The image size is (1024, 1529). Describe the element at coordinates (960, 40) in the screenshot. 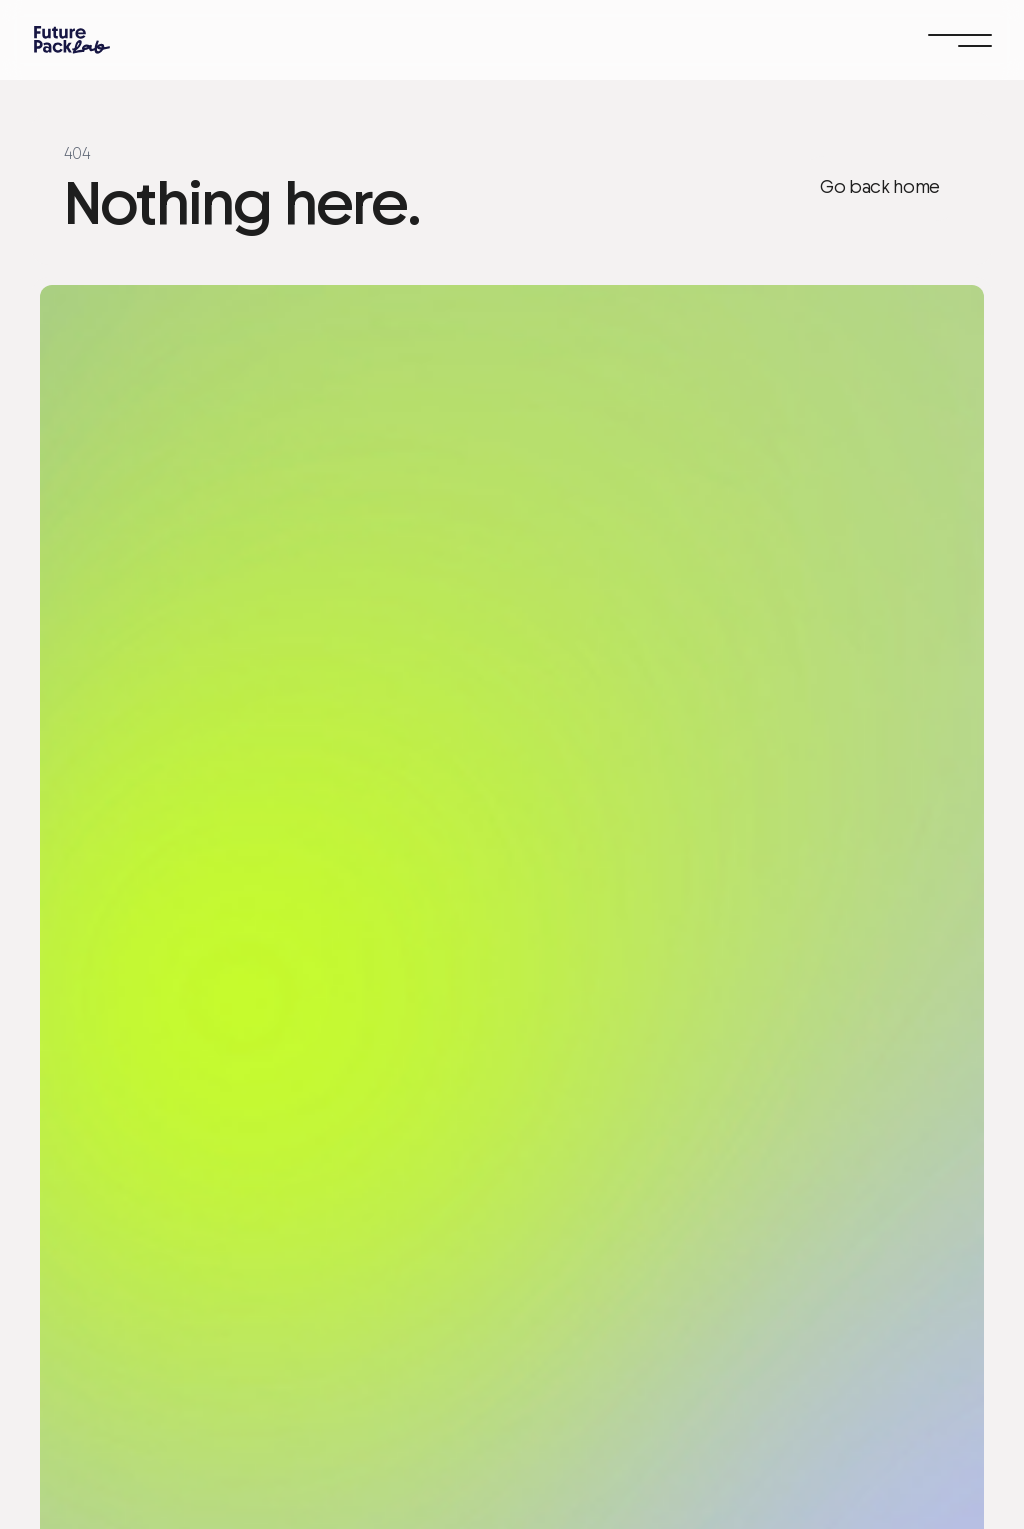

I see `[button]` at that location.